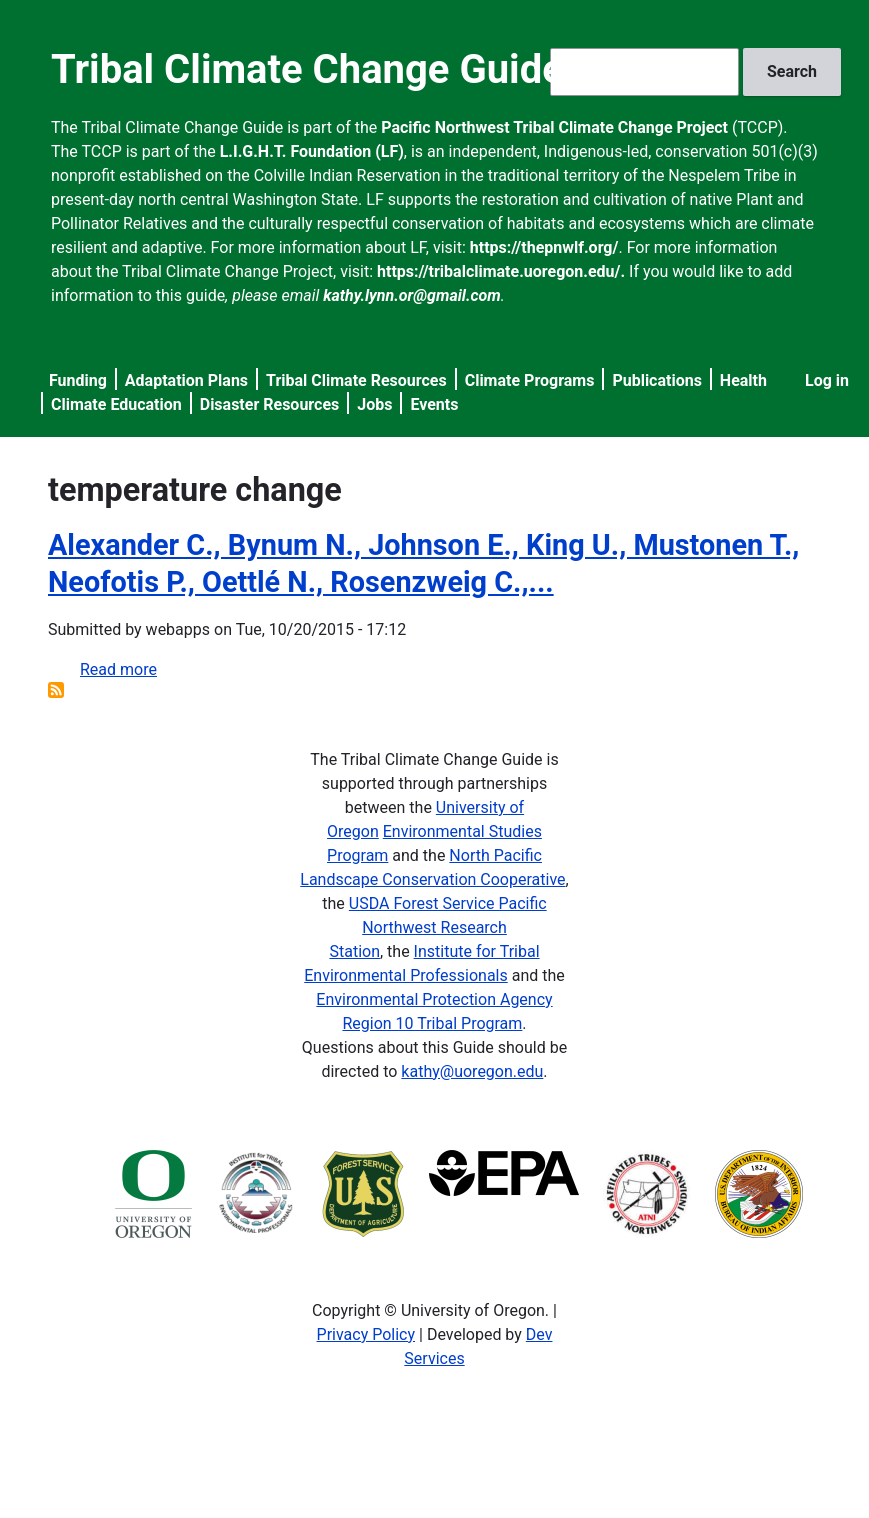  What do you see at coordinates (530, 380) in the screenshot?
I see `Climate Programs` at bounding box center [530, 380].